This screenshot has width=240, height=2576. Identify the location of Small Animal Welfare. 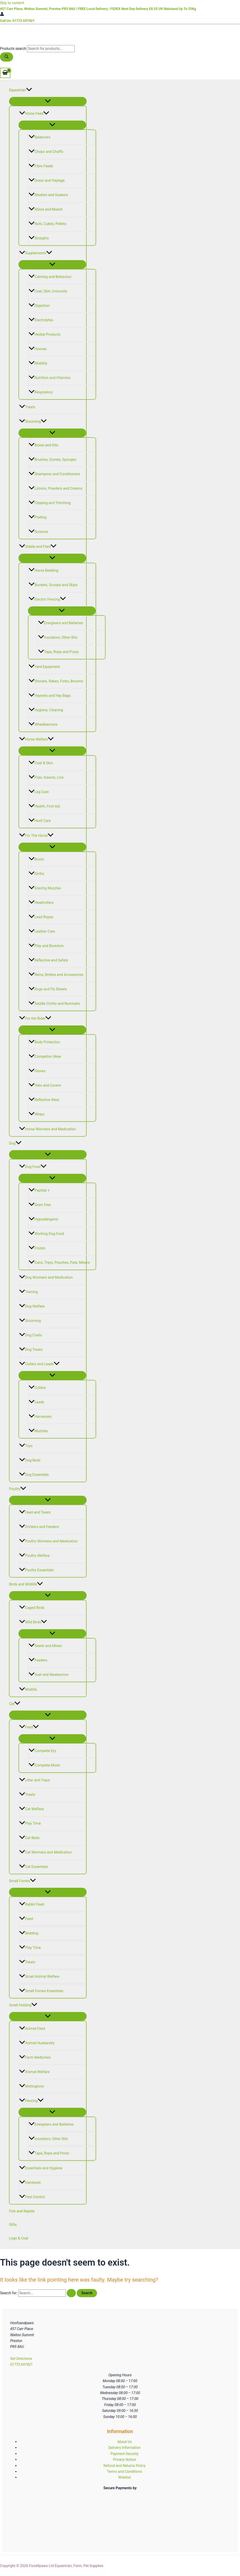
(39, 1976).